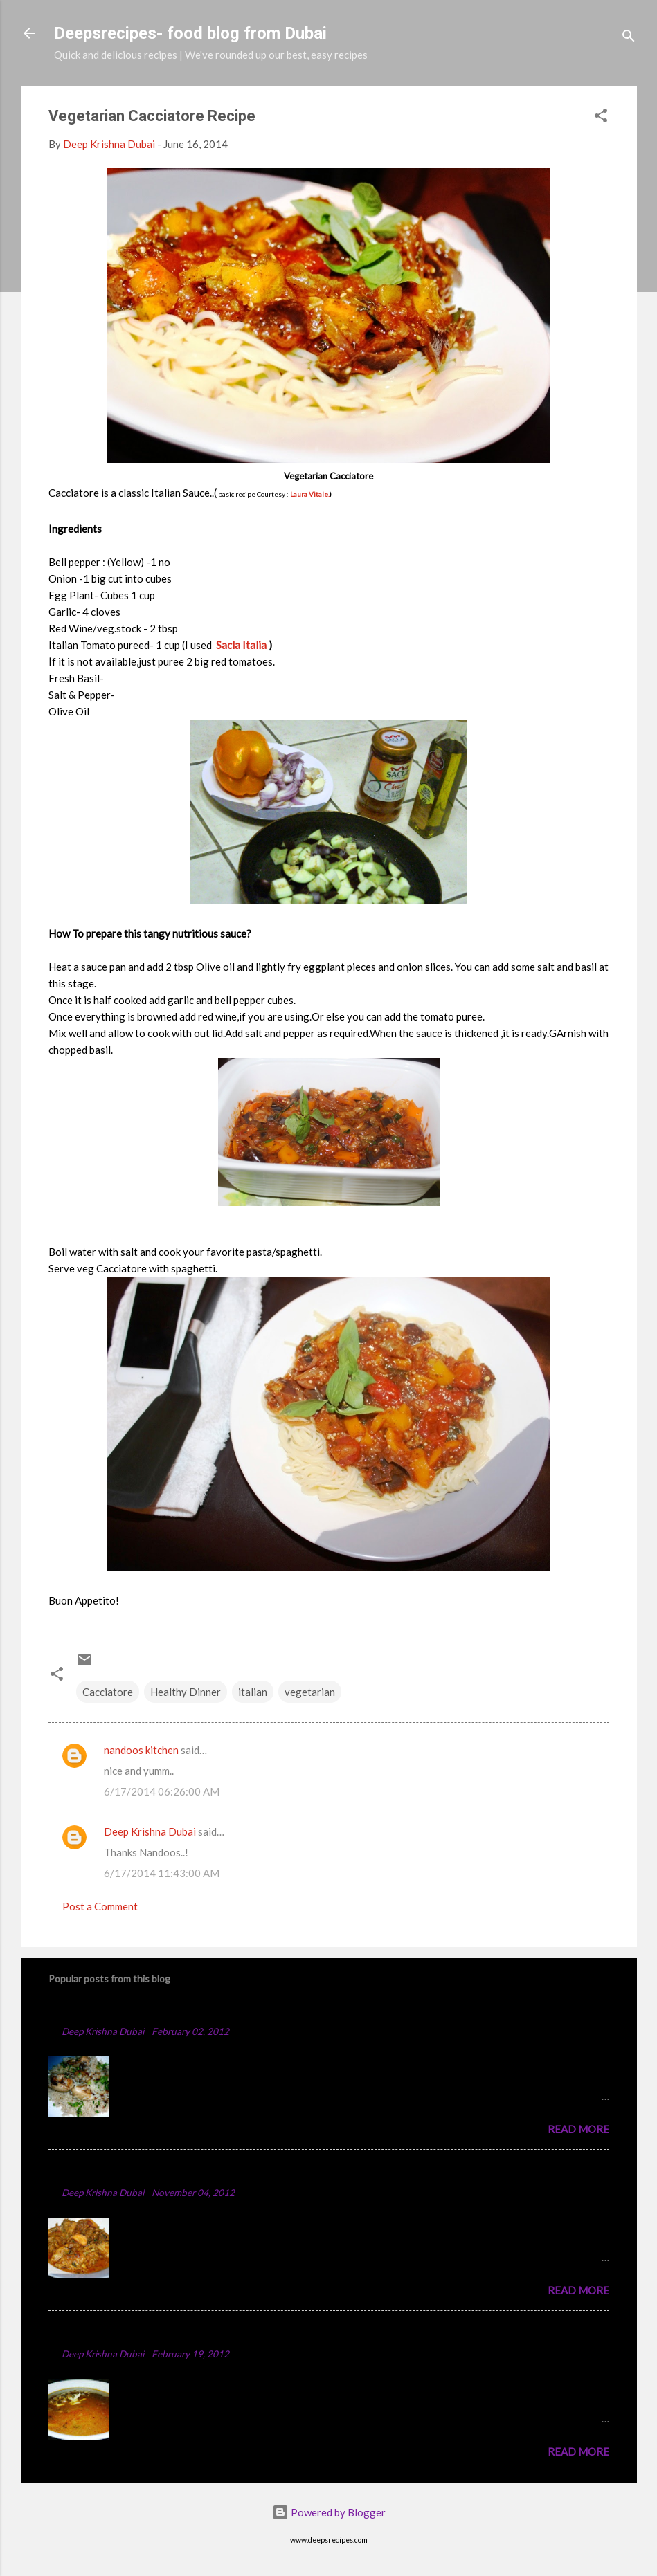  I want to click on [button], so click(601, 117).